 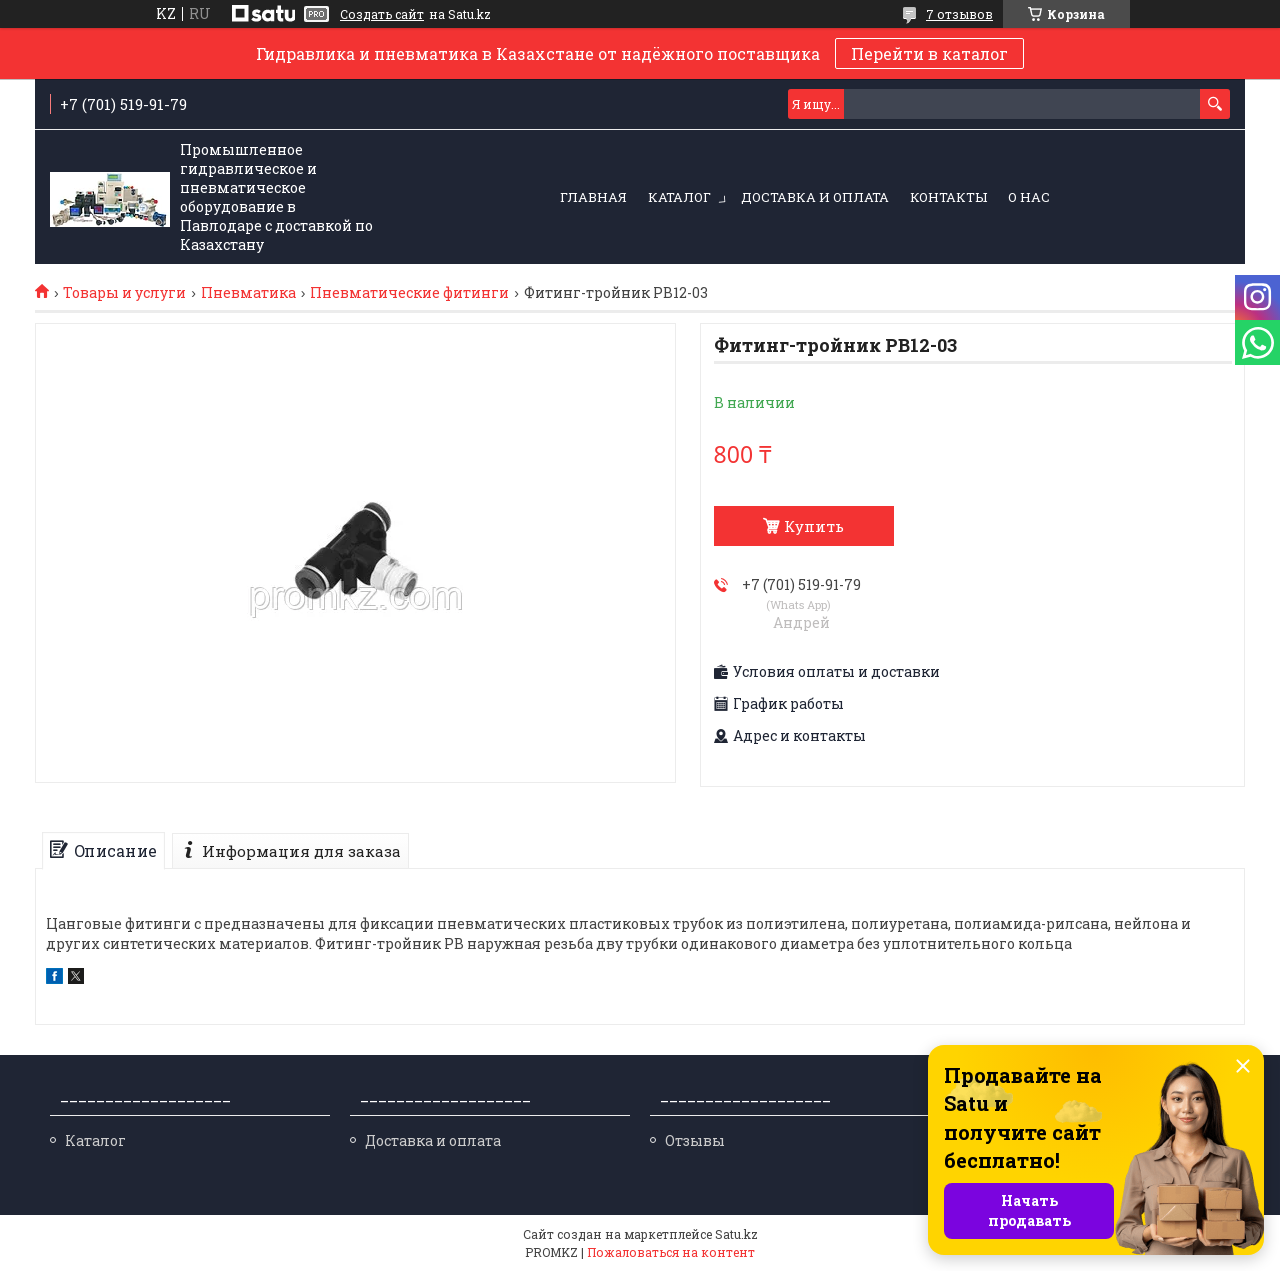 I want to click on Главная, so click(x=593, y=197).